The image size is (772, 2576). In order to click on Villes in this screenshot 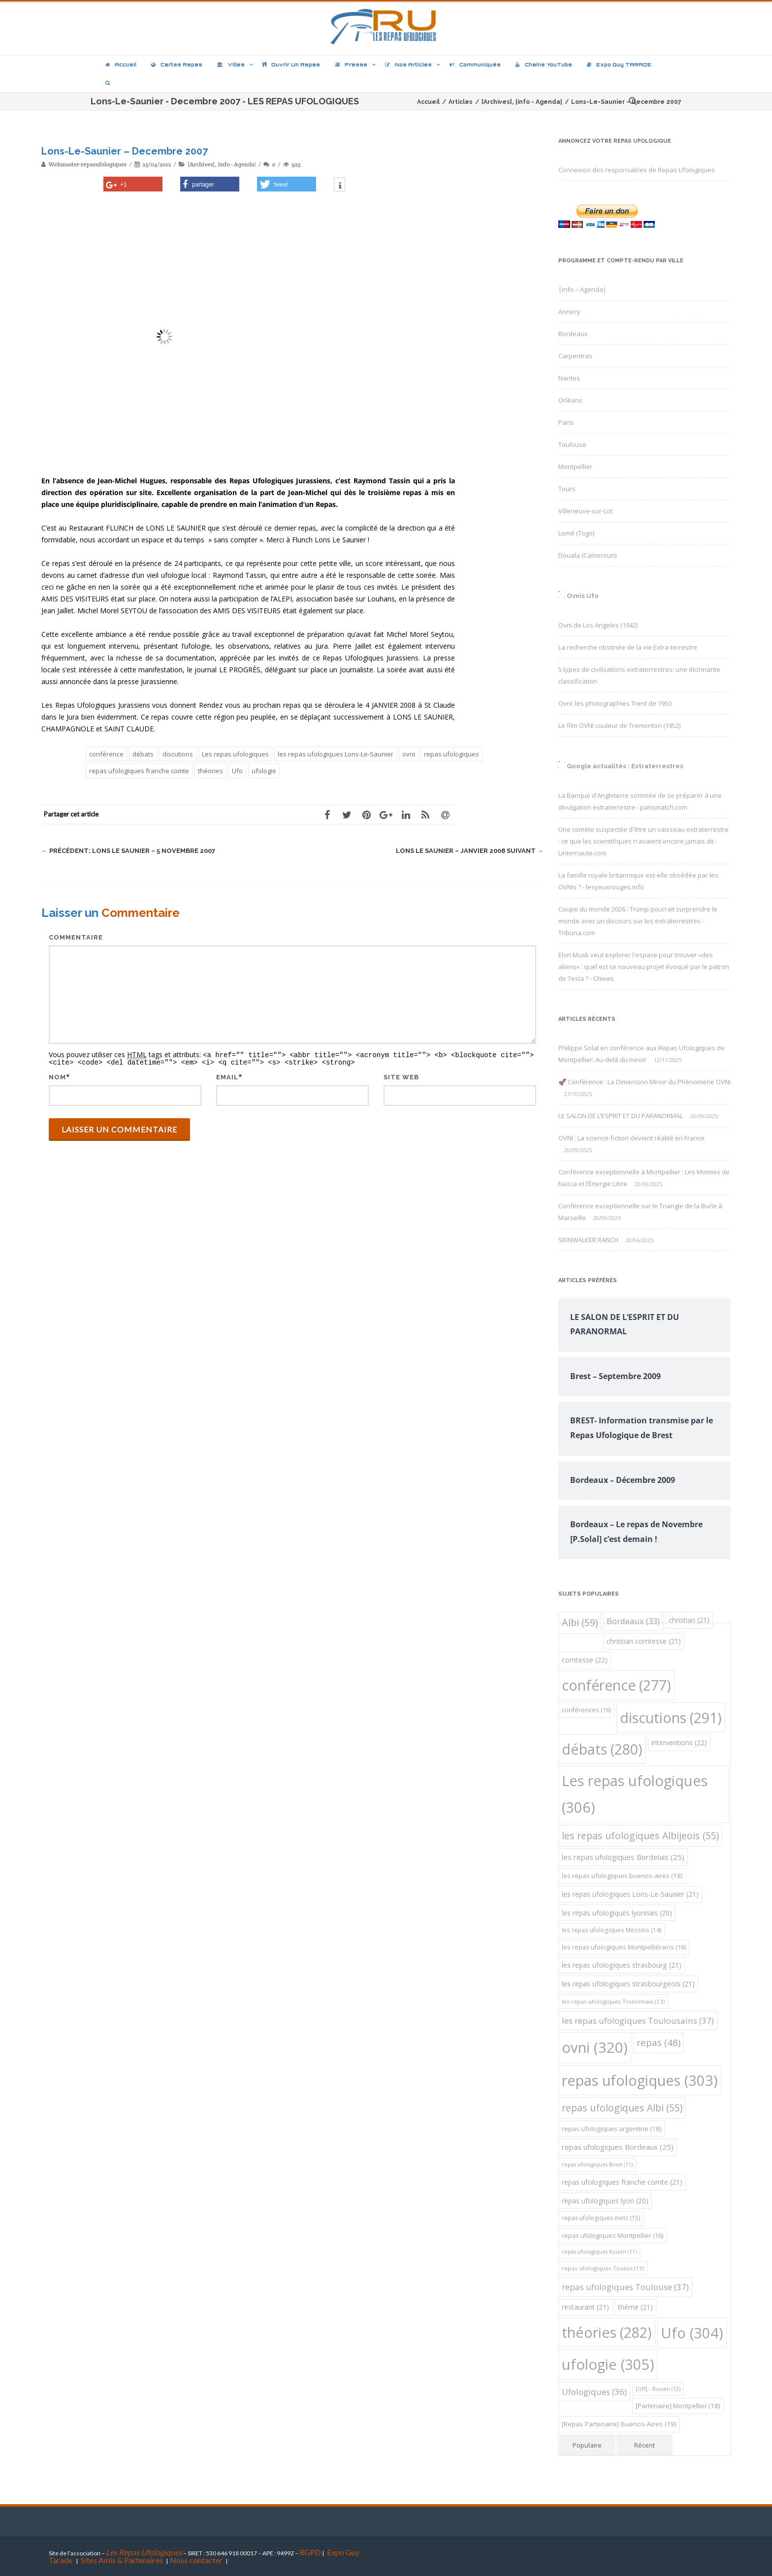, I will do `click(231, 64)`.